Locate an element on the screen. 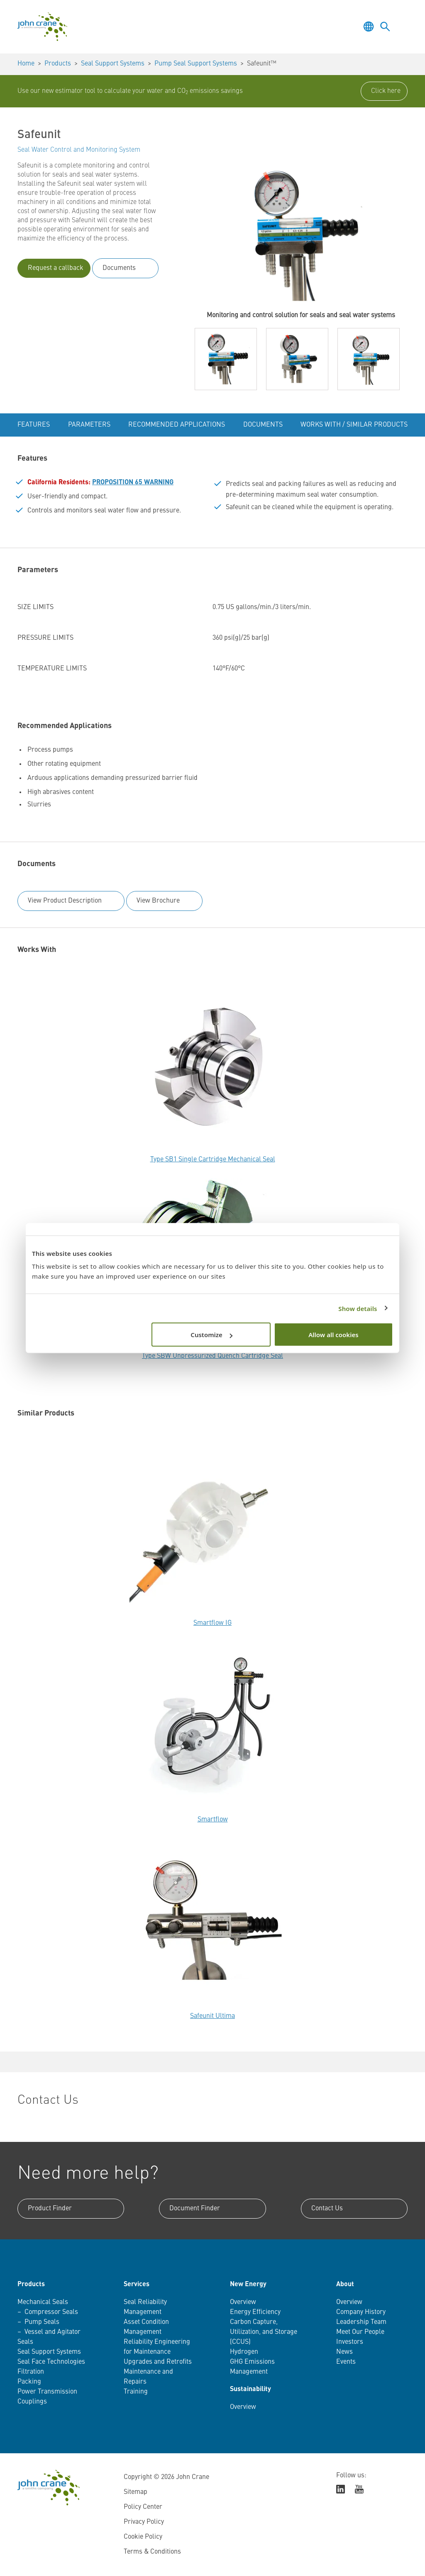  Show details is located at coordinates (357, 1308).